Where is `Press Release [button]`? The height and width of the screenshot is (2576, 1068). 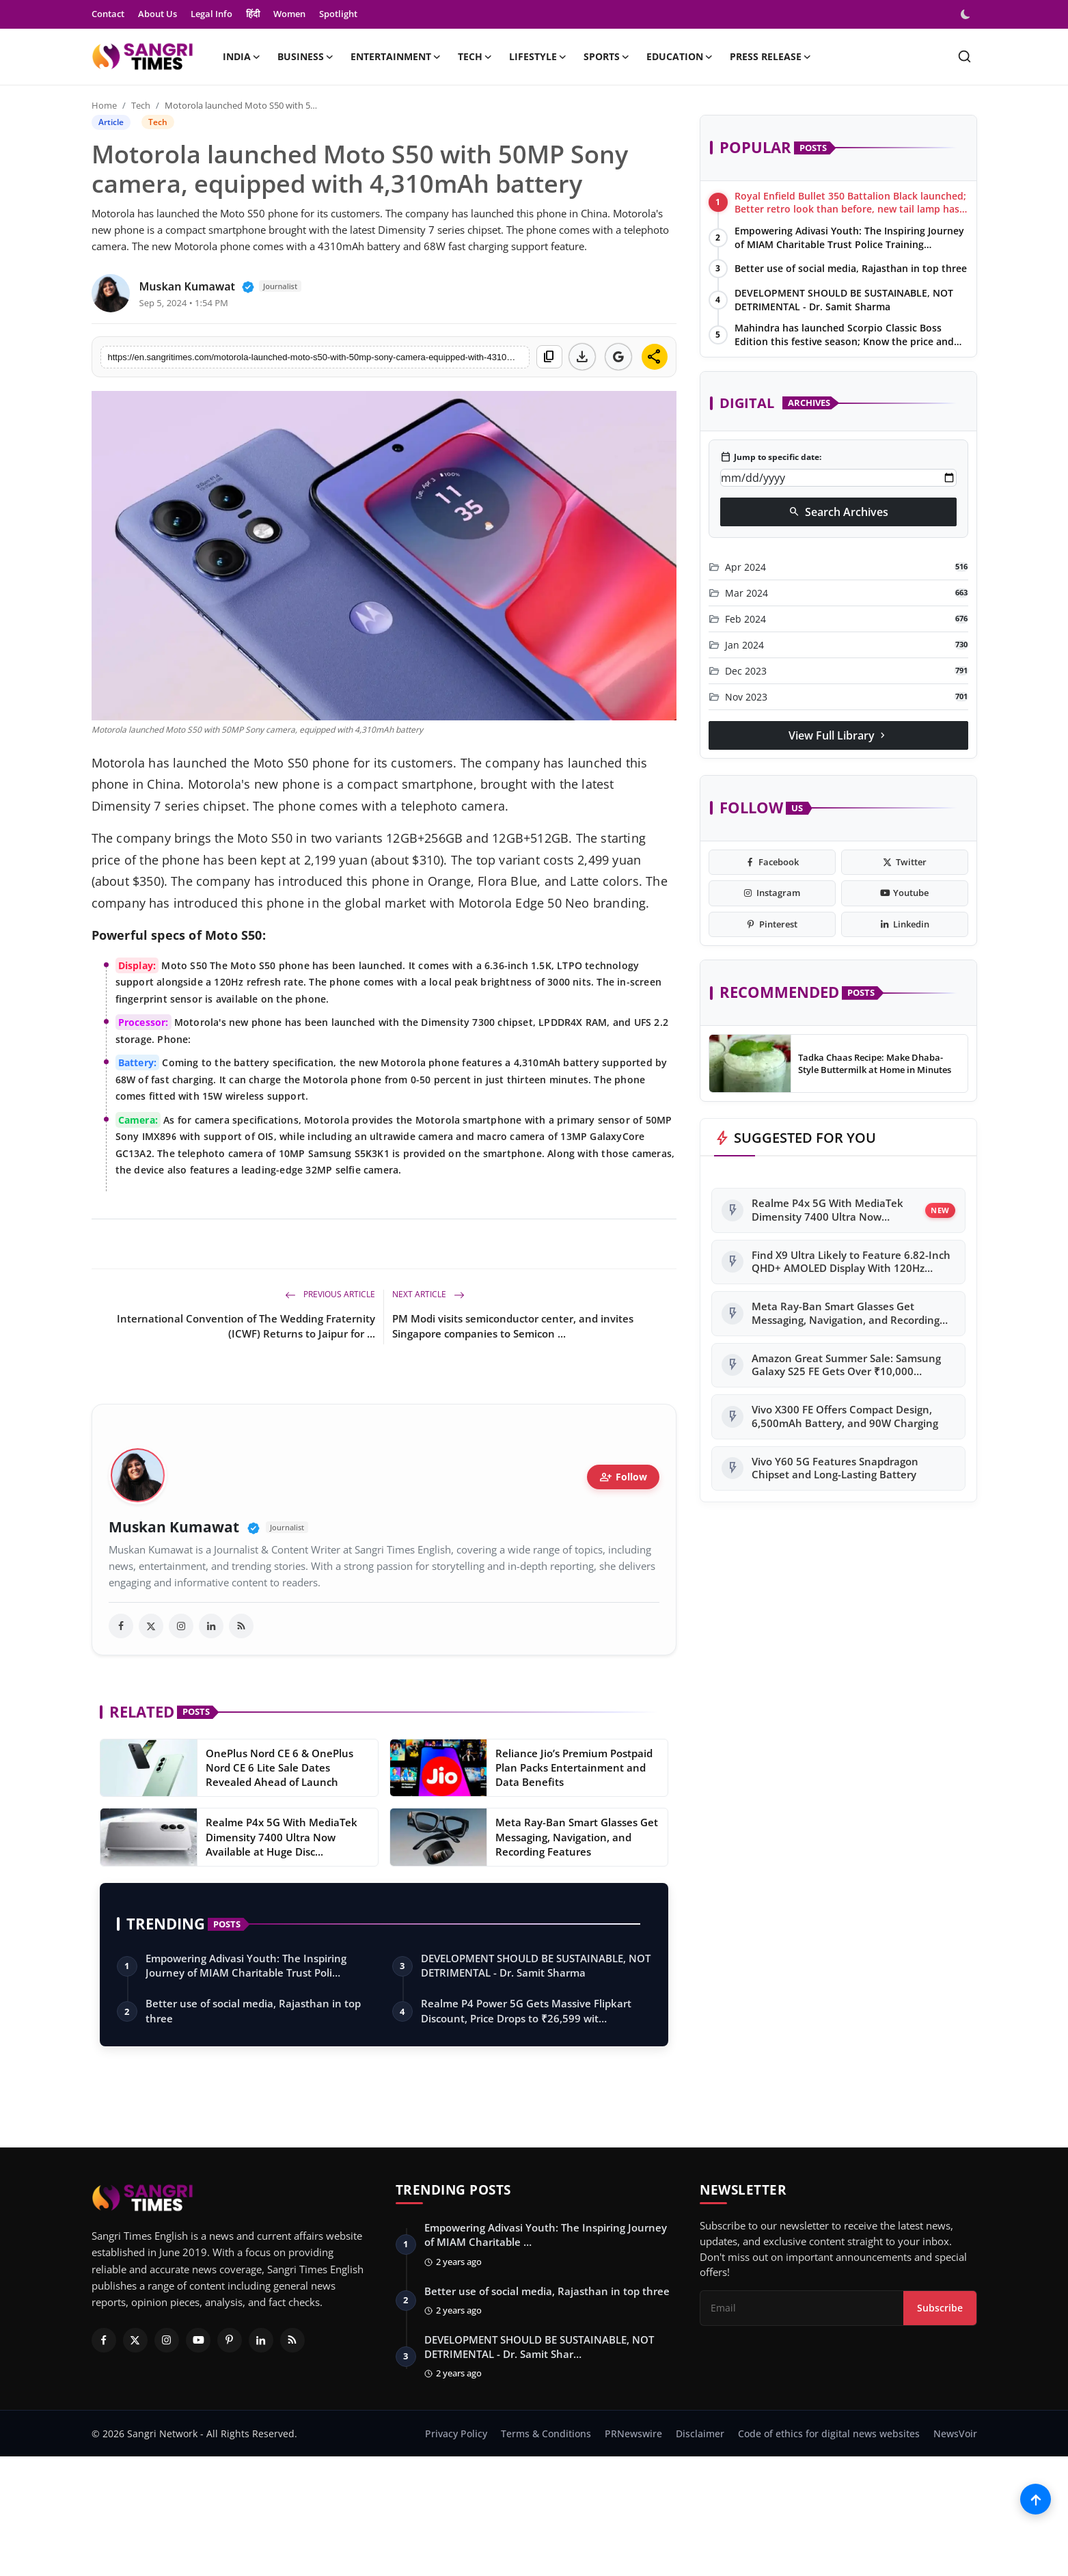 Press Release [button] is located at coordinates (771, 56).